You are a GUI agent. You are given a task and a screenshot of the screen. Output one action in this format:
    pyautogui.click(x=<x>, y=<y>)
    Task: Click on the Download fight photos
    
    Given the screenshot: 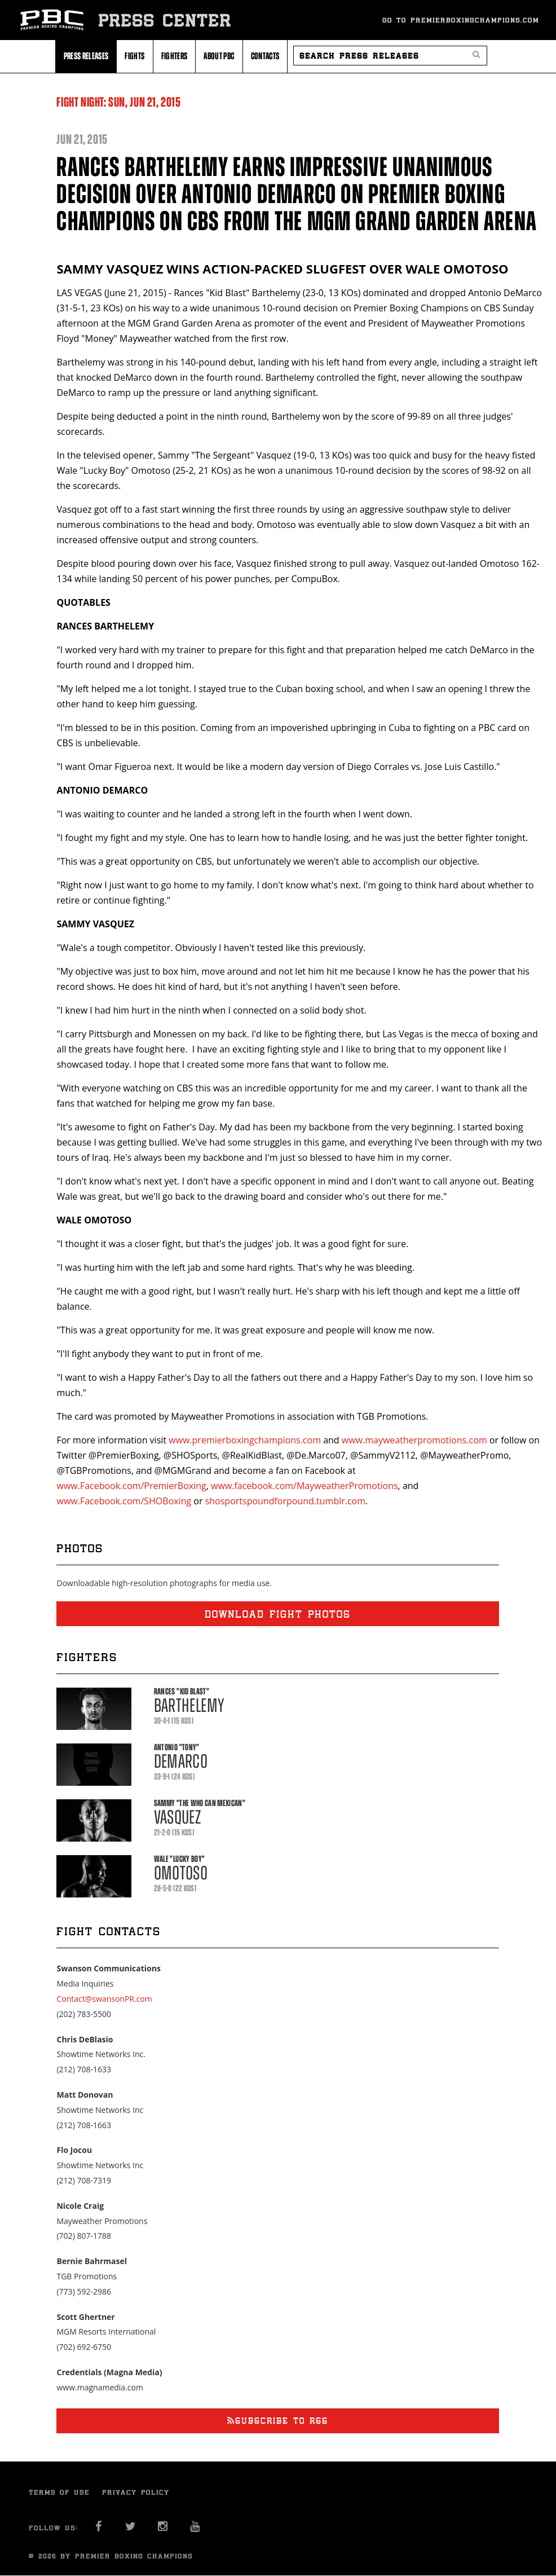 What is the action you would take?
    pyautogui.click(x=278, y=1614)
    